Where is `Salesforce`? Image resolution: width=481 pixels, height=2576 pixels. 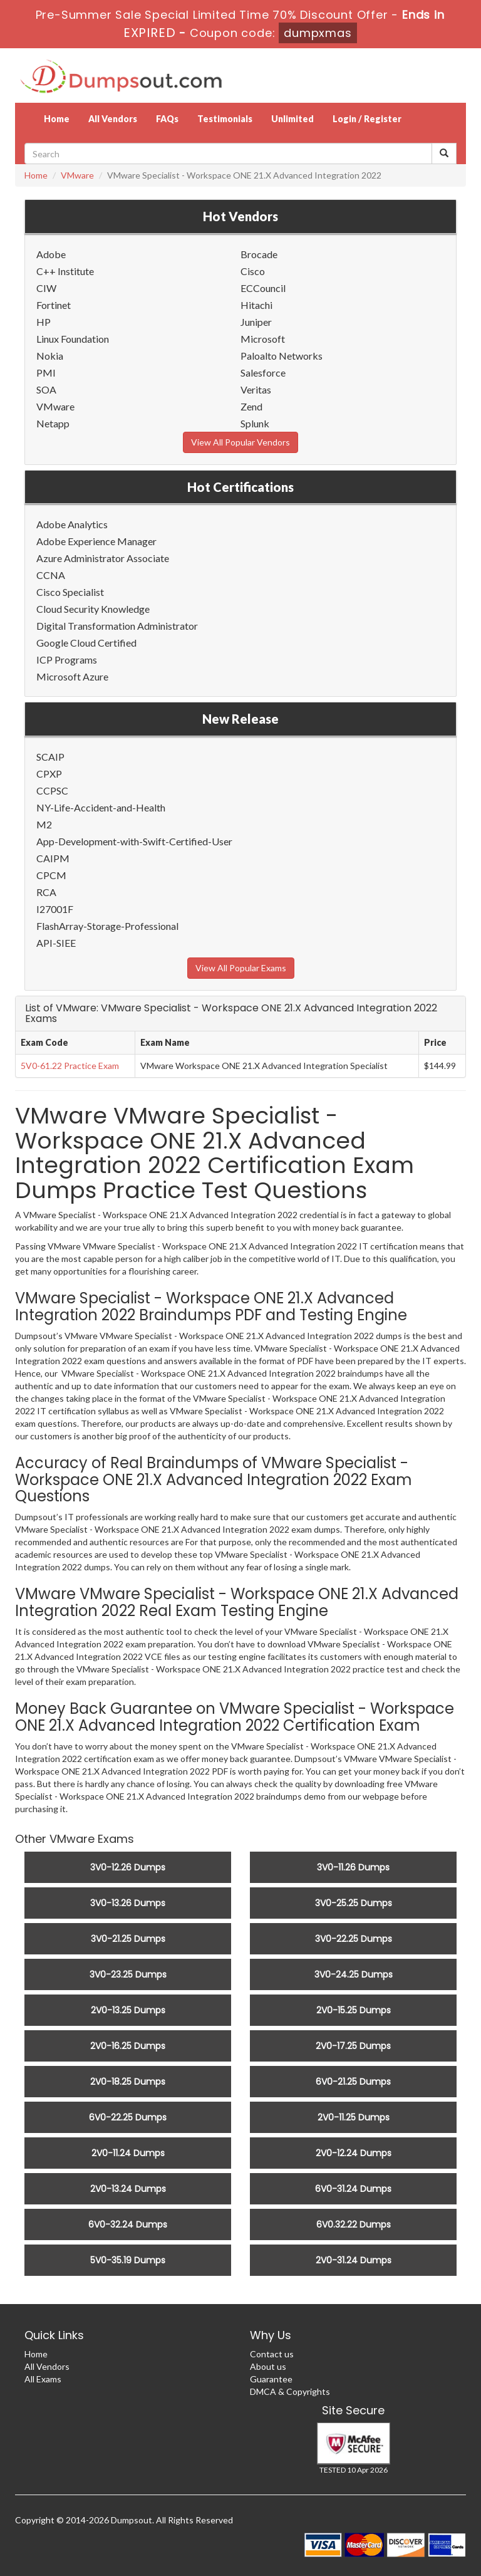 Salesforce is located at coordinates (263, 372).